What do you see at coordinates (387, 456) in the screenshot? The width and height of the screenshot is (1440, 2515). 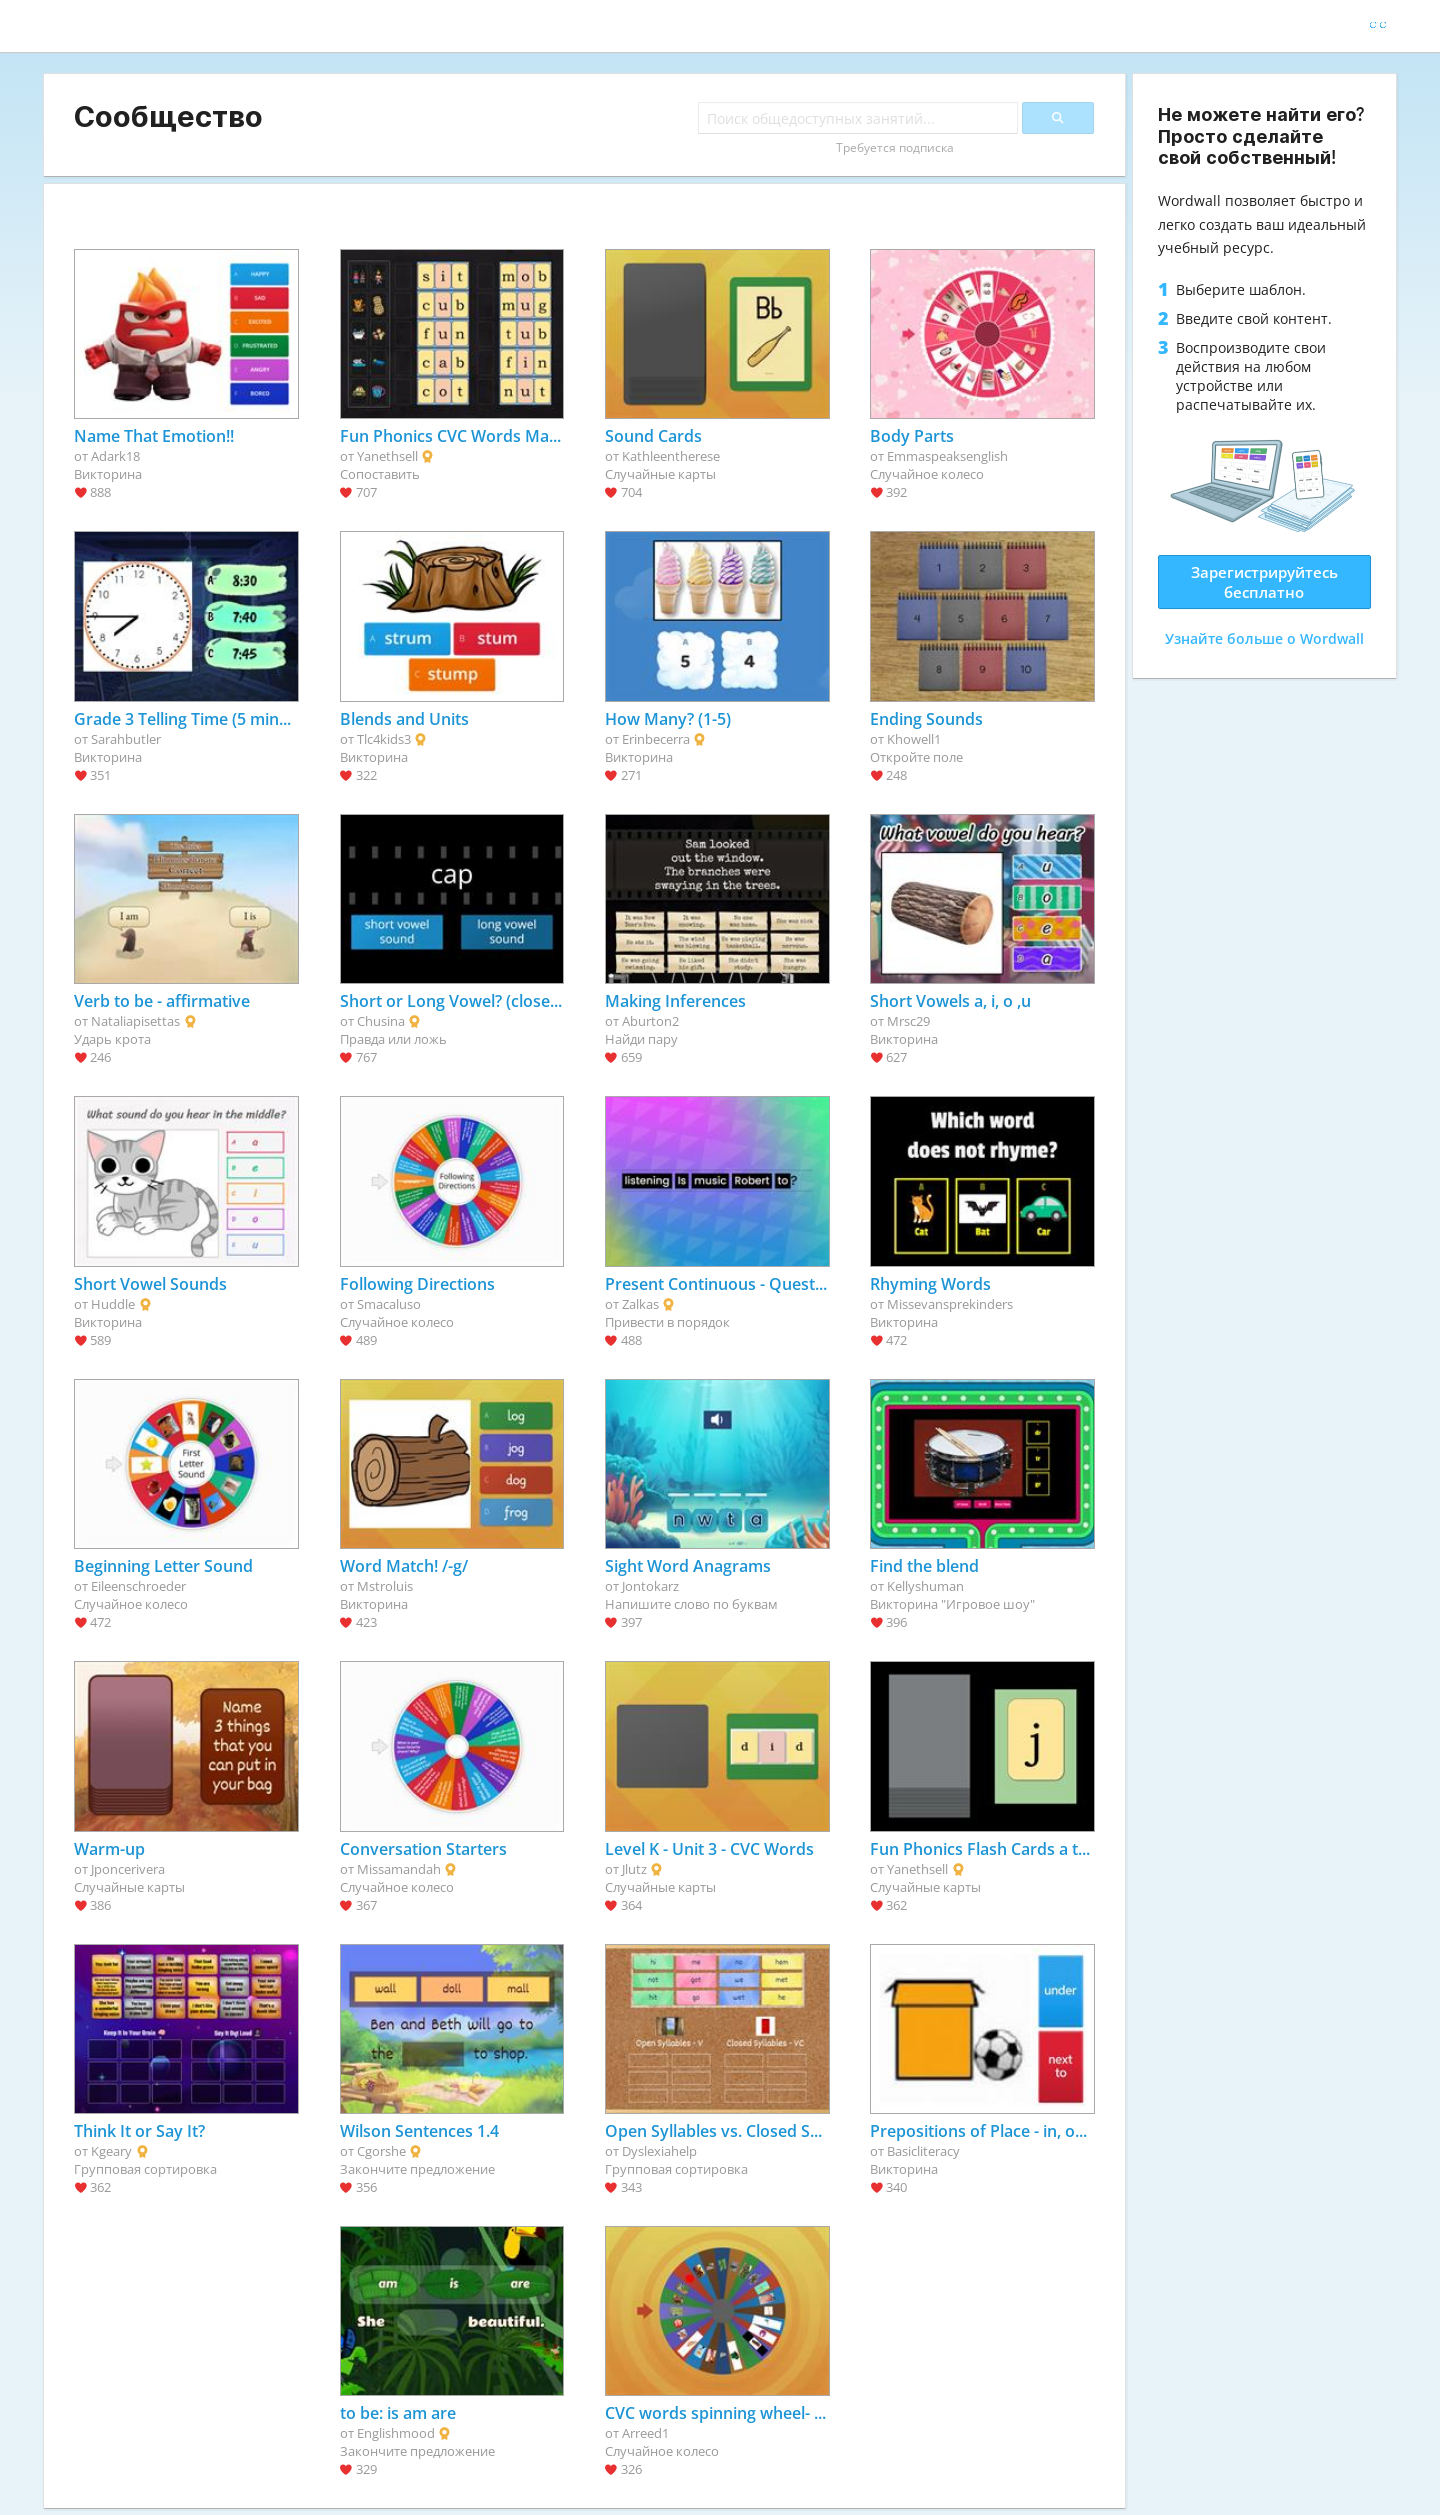 I see `Yanethsell` at bounding box center [387, 456].